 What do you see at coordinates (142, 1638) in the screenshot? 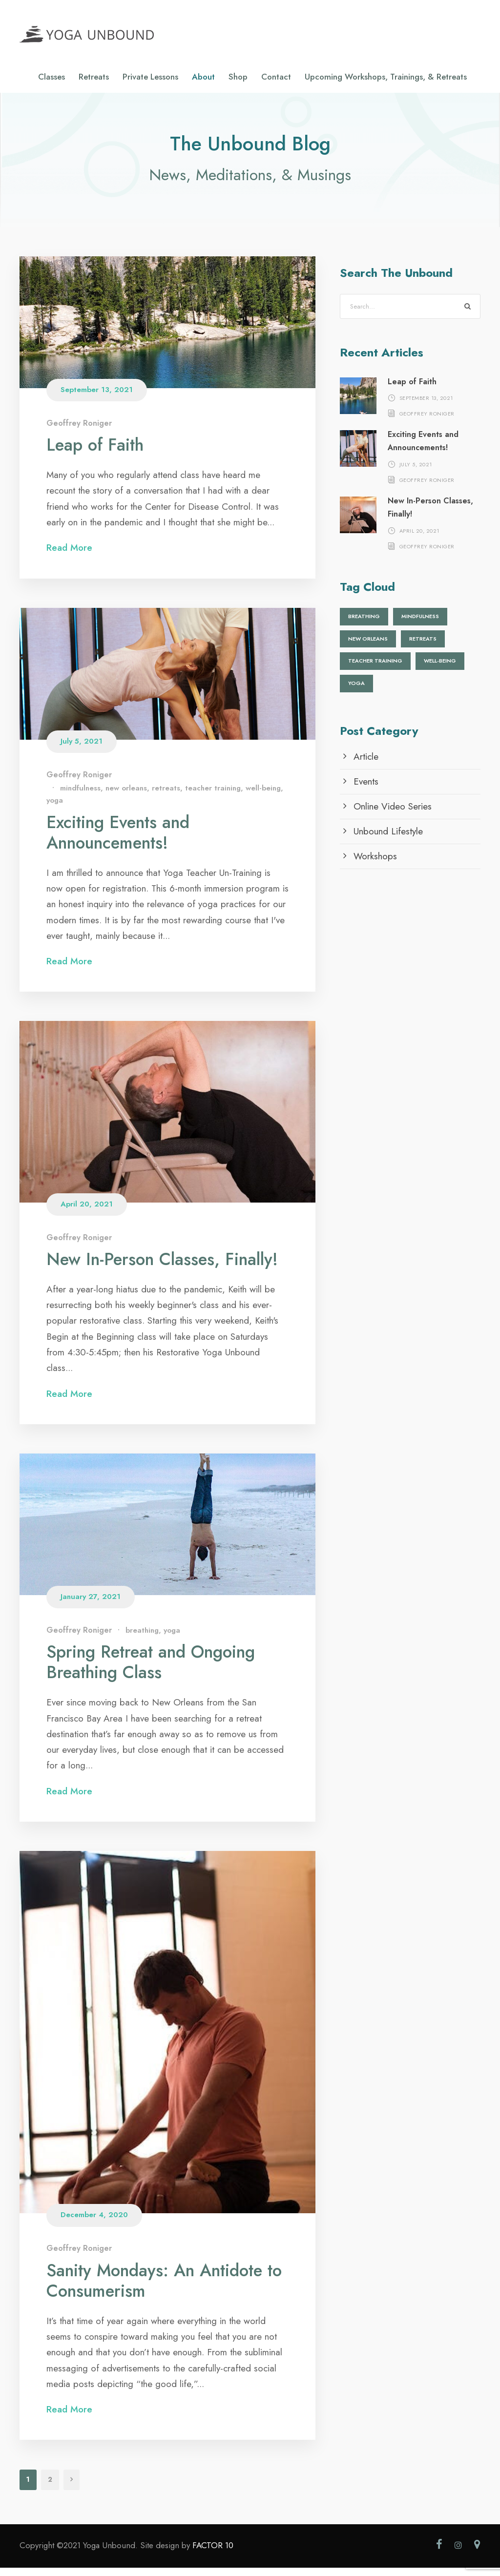
I see `breathing` at bounding box center [142, 1638].